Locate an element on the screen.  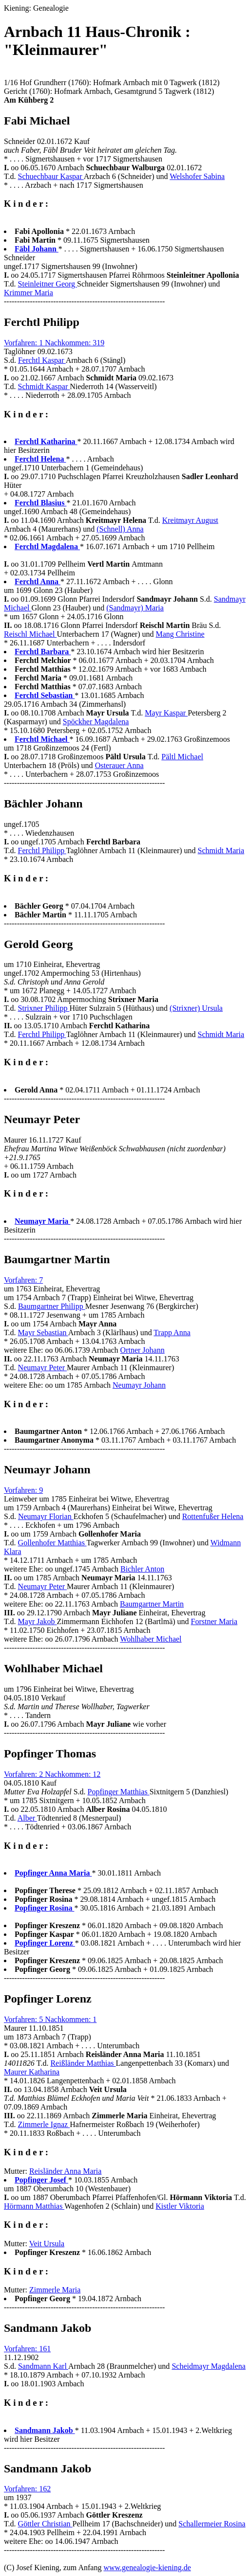
Scheidmayr Magdalena is located at coordinates (209, 2366).